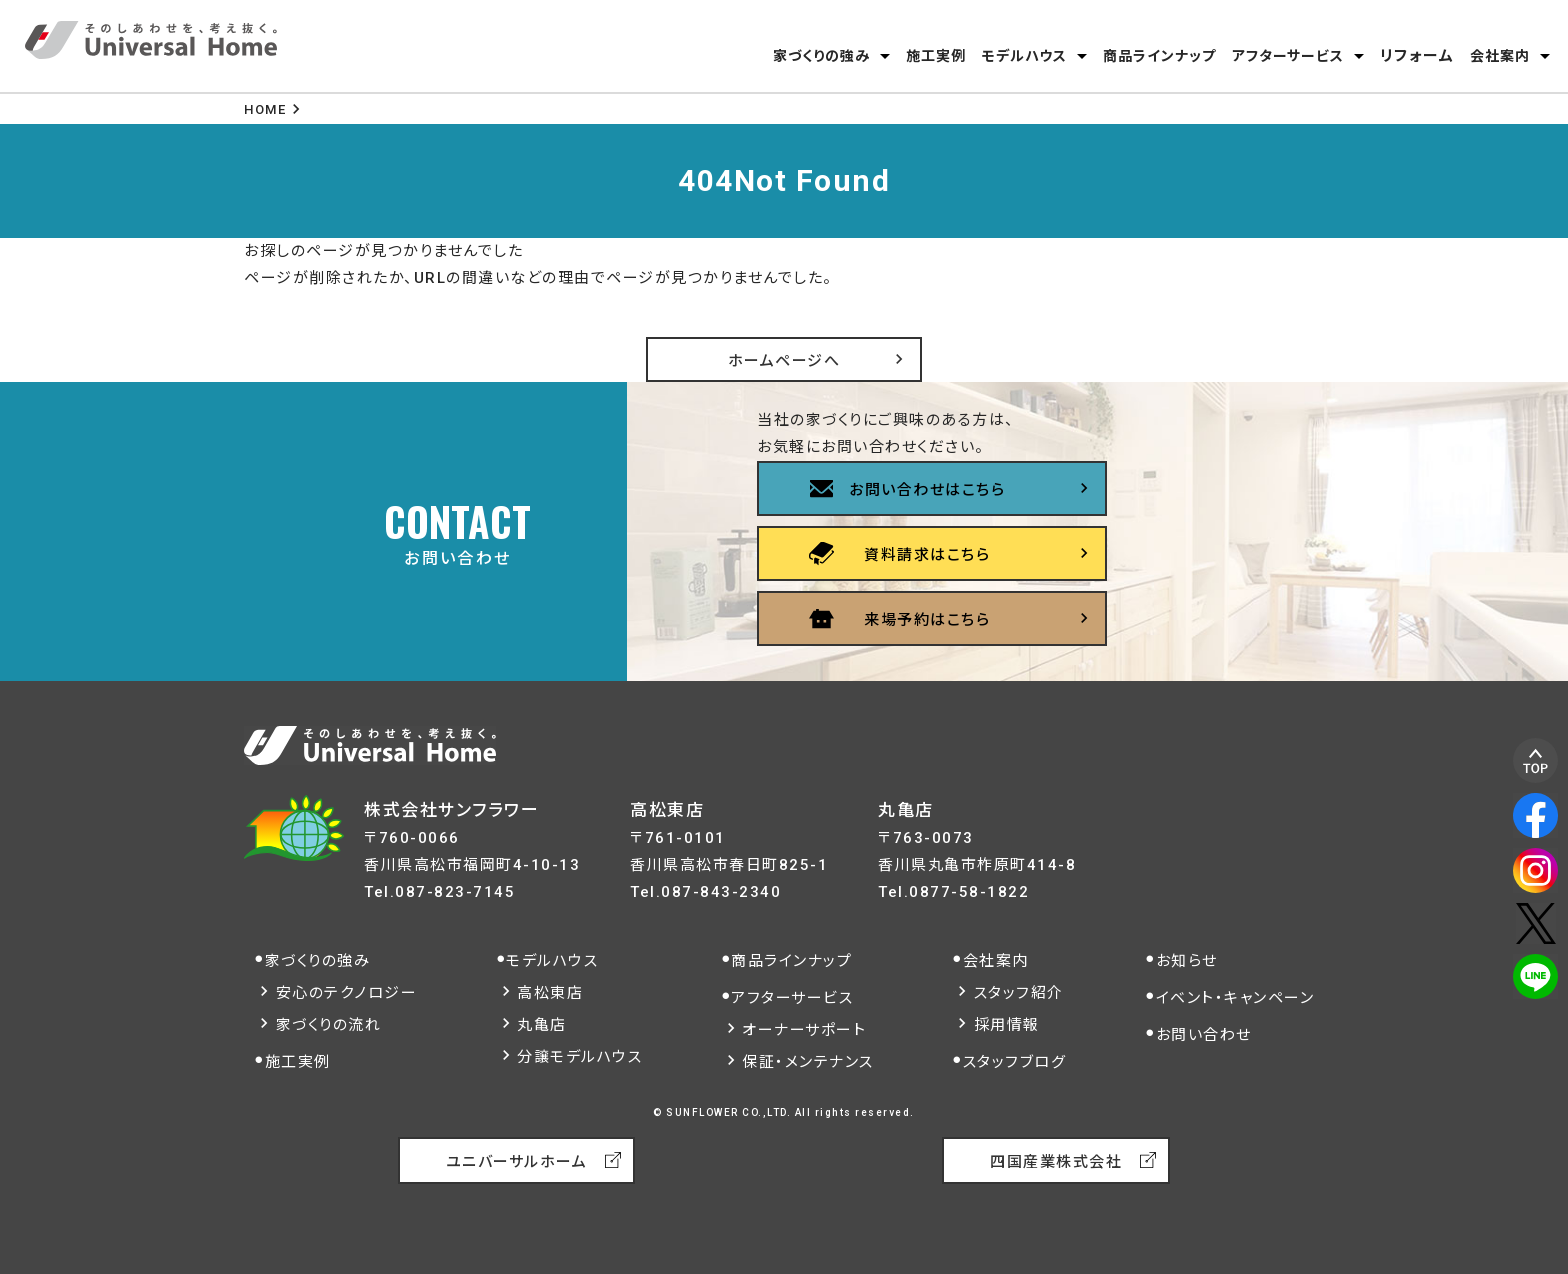 The image size is (1568, 1274). I want to click on お問い合わせはこちら, so click(927, 490).